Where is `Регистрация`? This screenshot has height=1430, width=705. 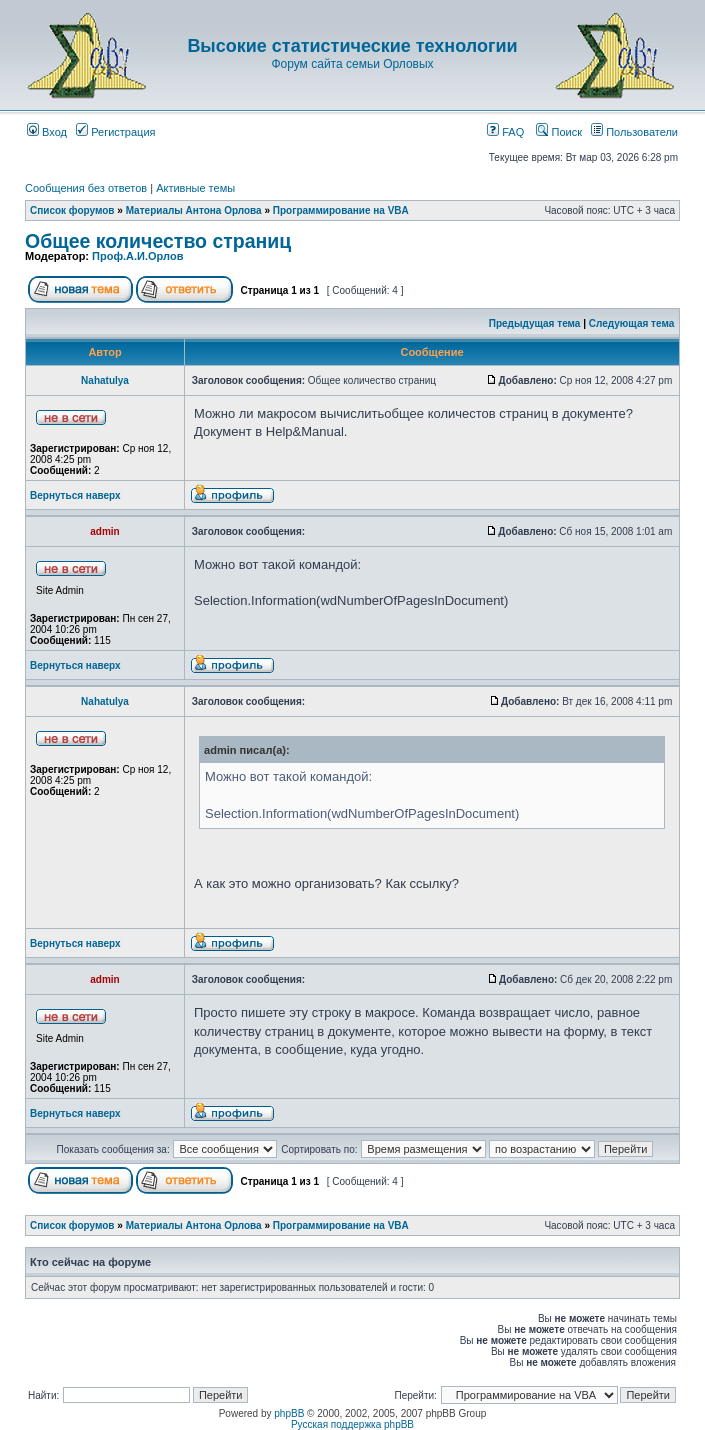
Регистрация is located at coordinates (115, 132).